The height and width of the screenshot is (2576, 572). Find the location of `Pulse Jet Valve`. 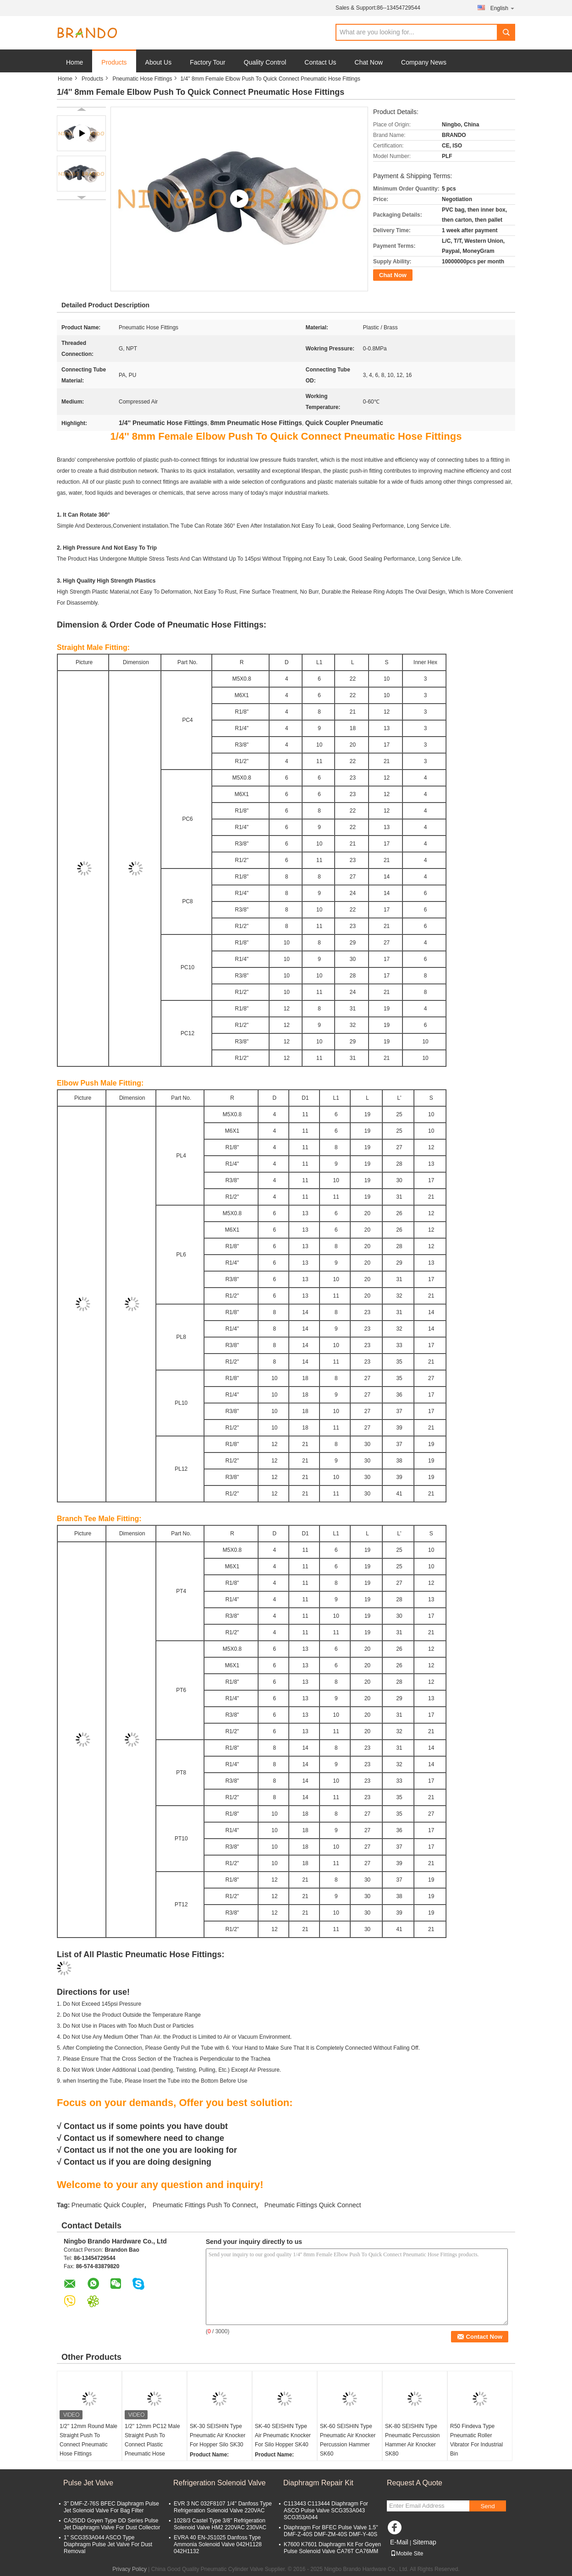

Pulse Jet Valve is located at coordinates (88, 2483).